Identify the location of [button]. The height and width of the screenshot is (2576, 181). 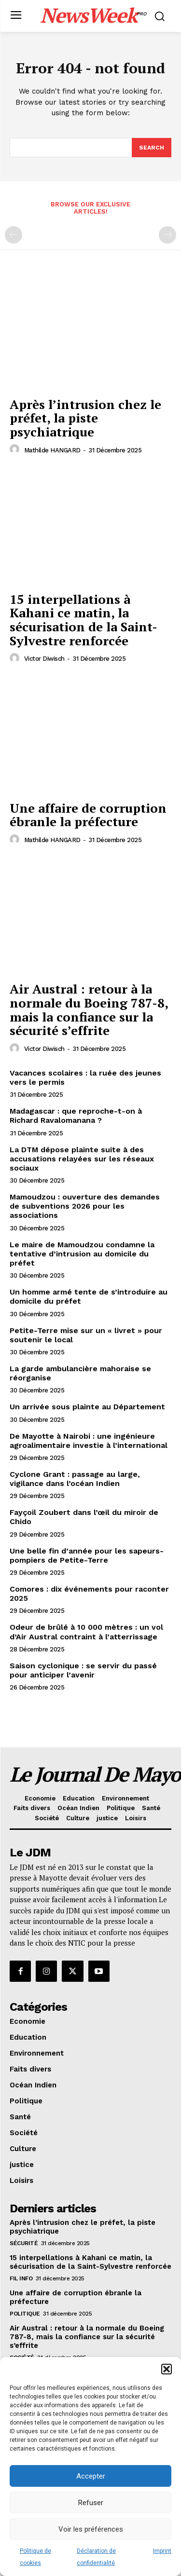
(166, 2369).